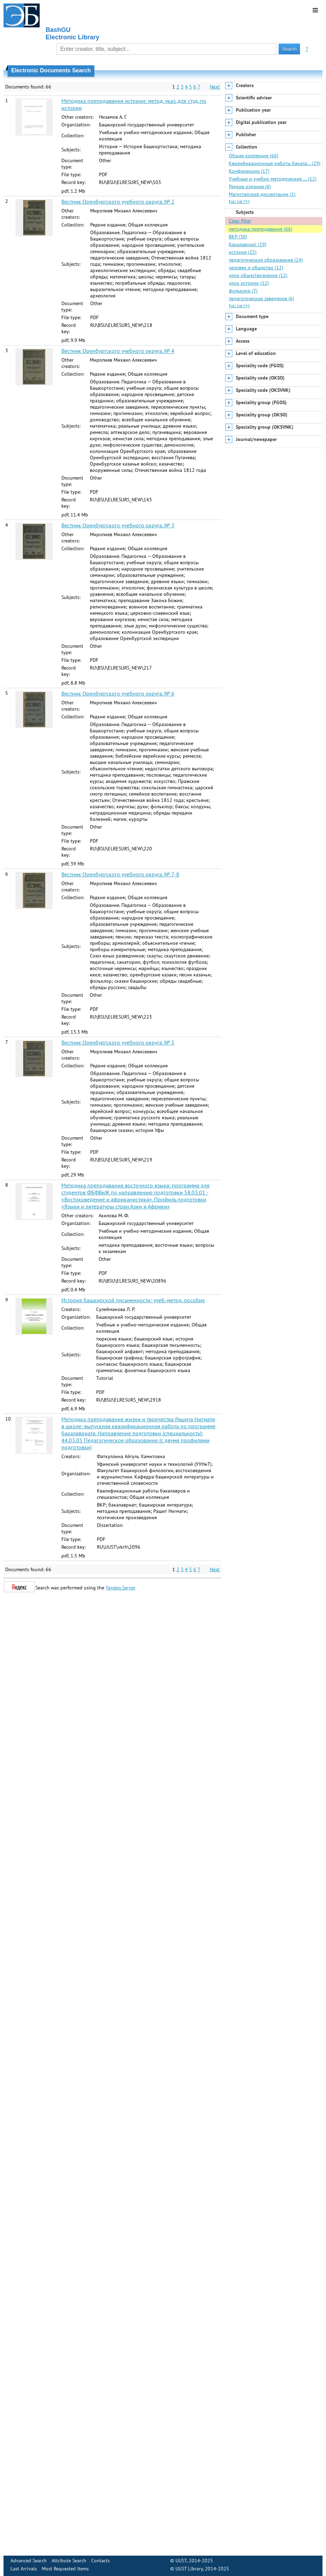 This screenshot has height=2576, width=326. Describe the element at coordinates (181, 2560) in the screenshot. I see `UUST` at that location.